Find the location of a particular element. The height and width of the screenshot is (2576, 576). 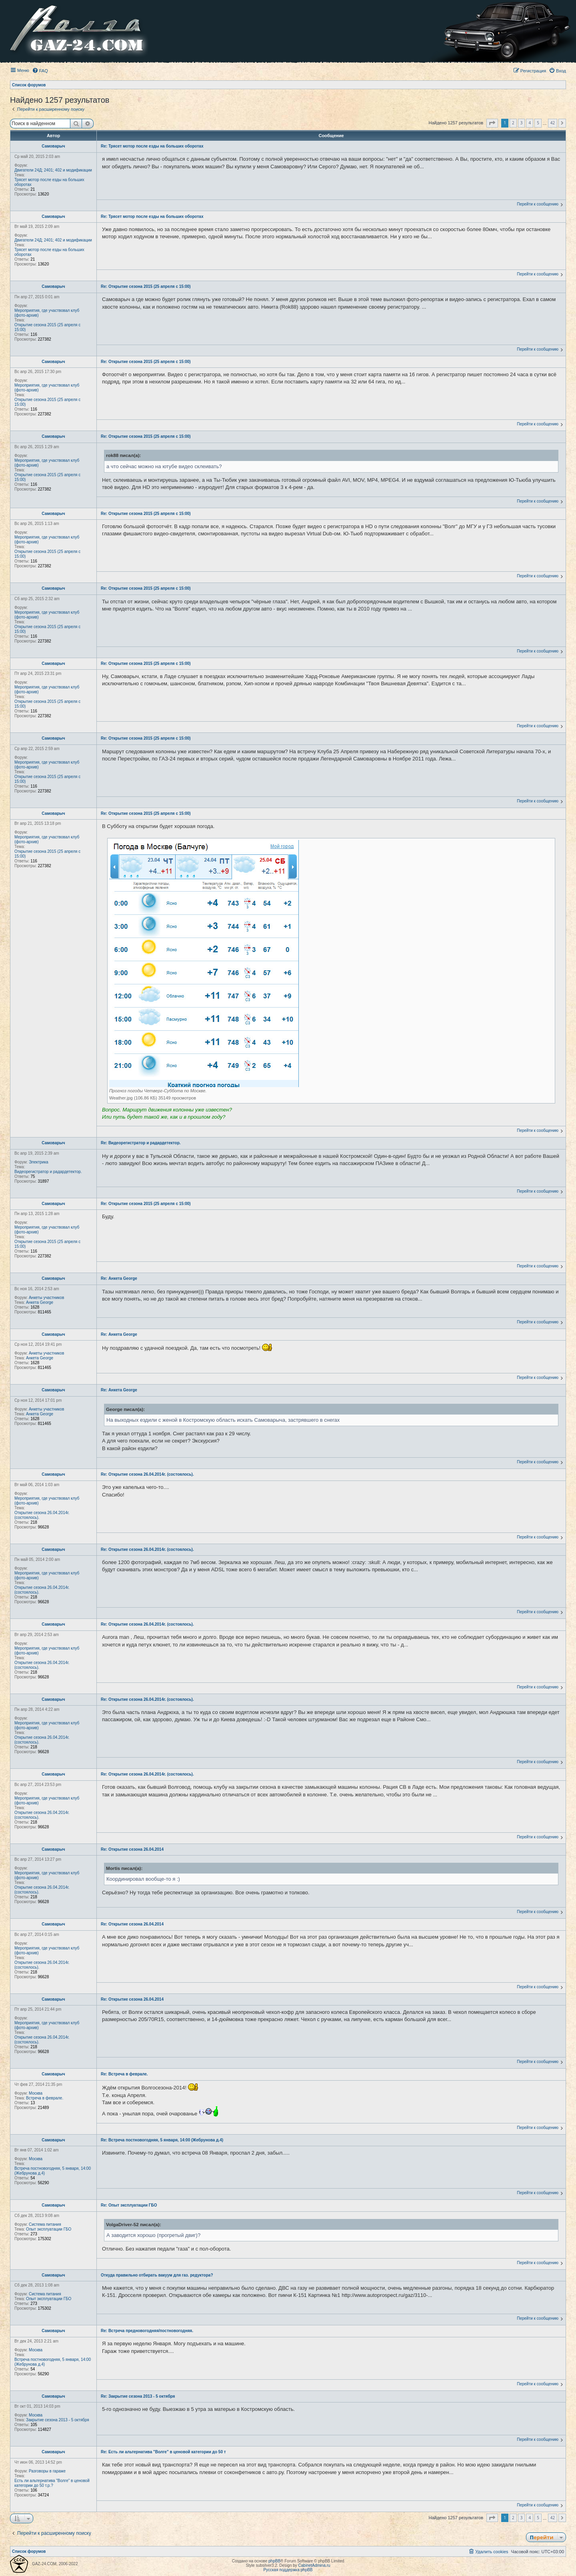

Трясет мотор после езды на больших оборотах is located at coordinates (49, 182).